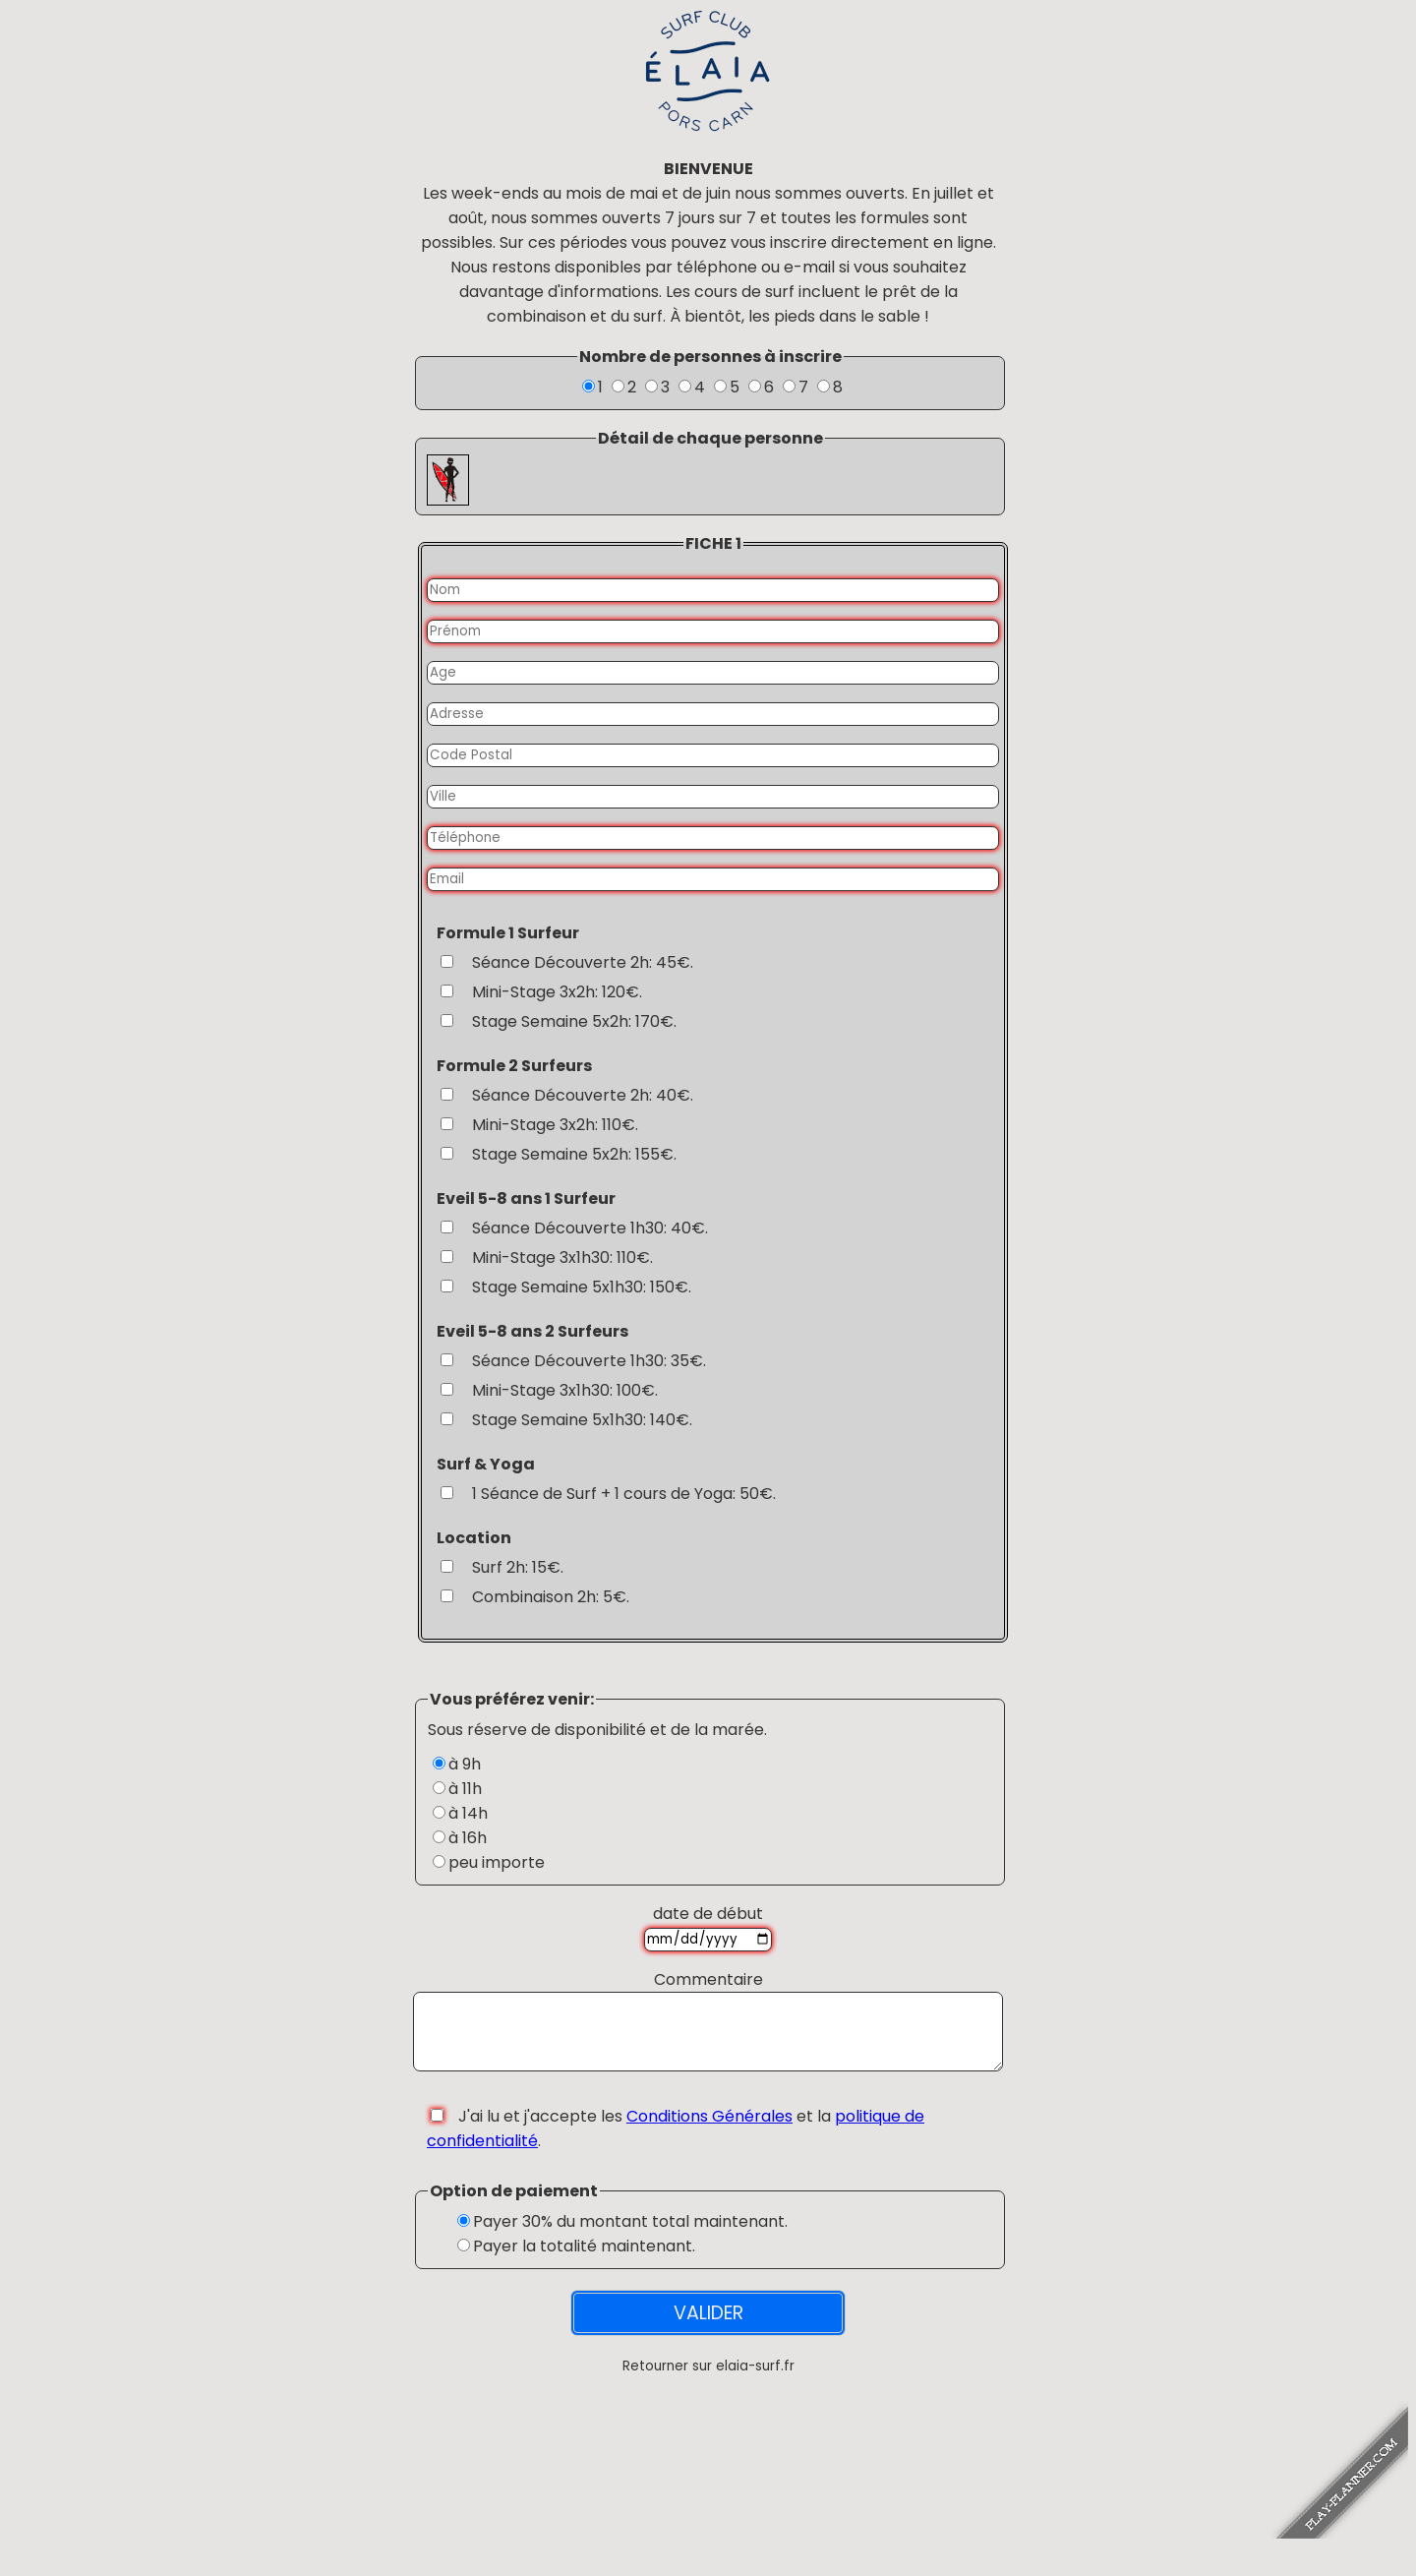 This screenshot has width=1416, height=2576. What do you see at coordinates (708, 2327) in the screenshot?
I see `VALIDER` at bounding box center [708, 2327].